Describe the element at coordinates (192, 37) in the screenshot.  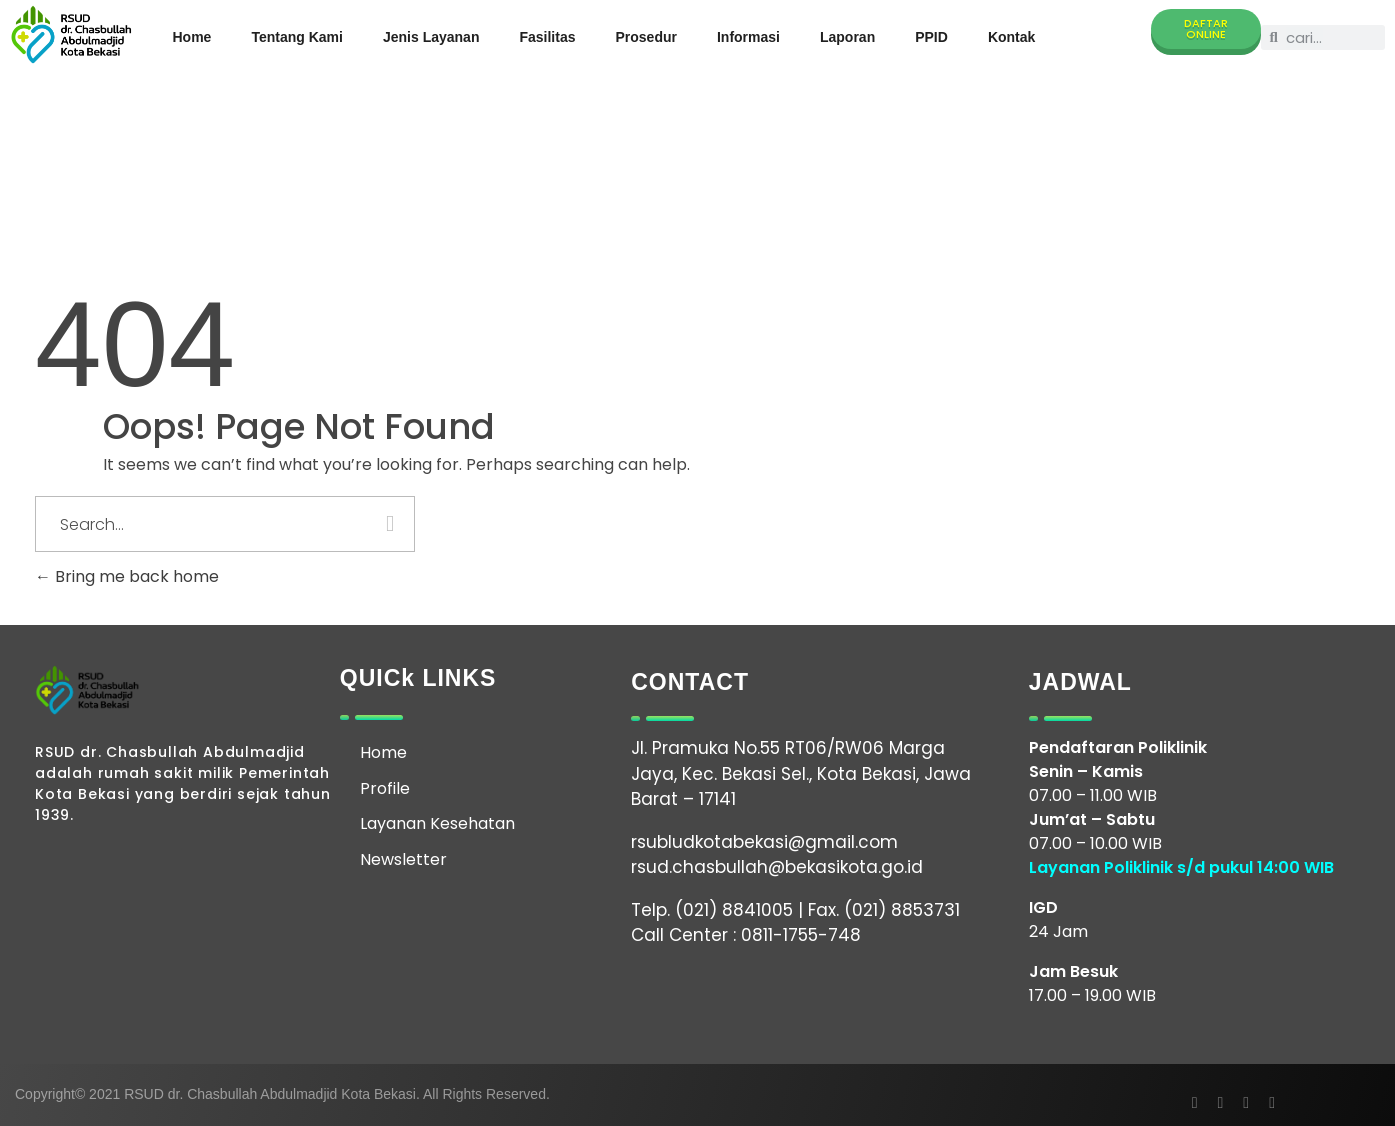
I see `Home` at that location.